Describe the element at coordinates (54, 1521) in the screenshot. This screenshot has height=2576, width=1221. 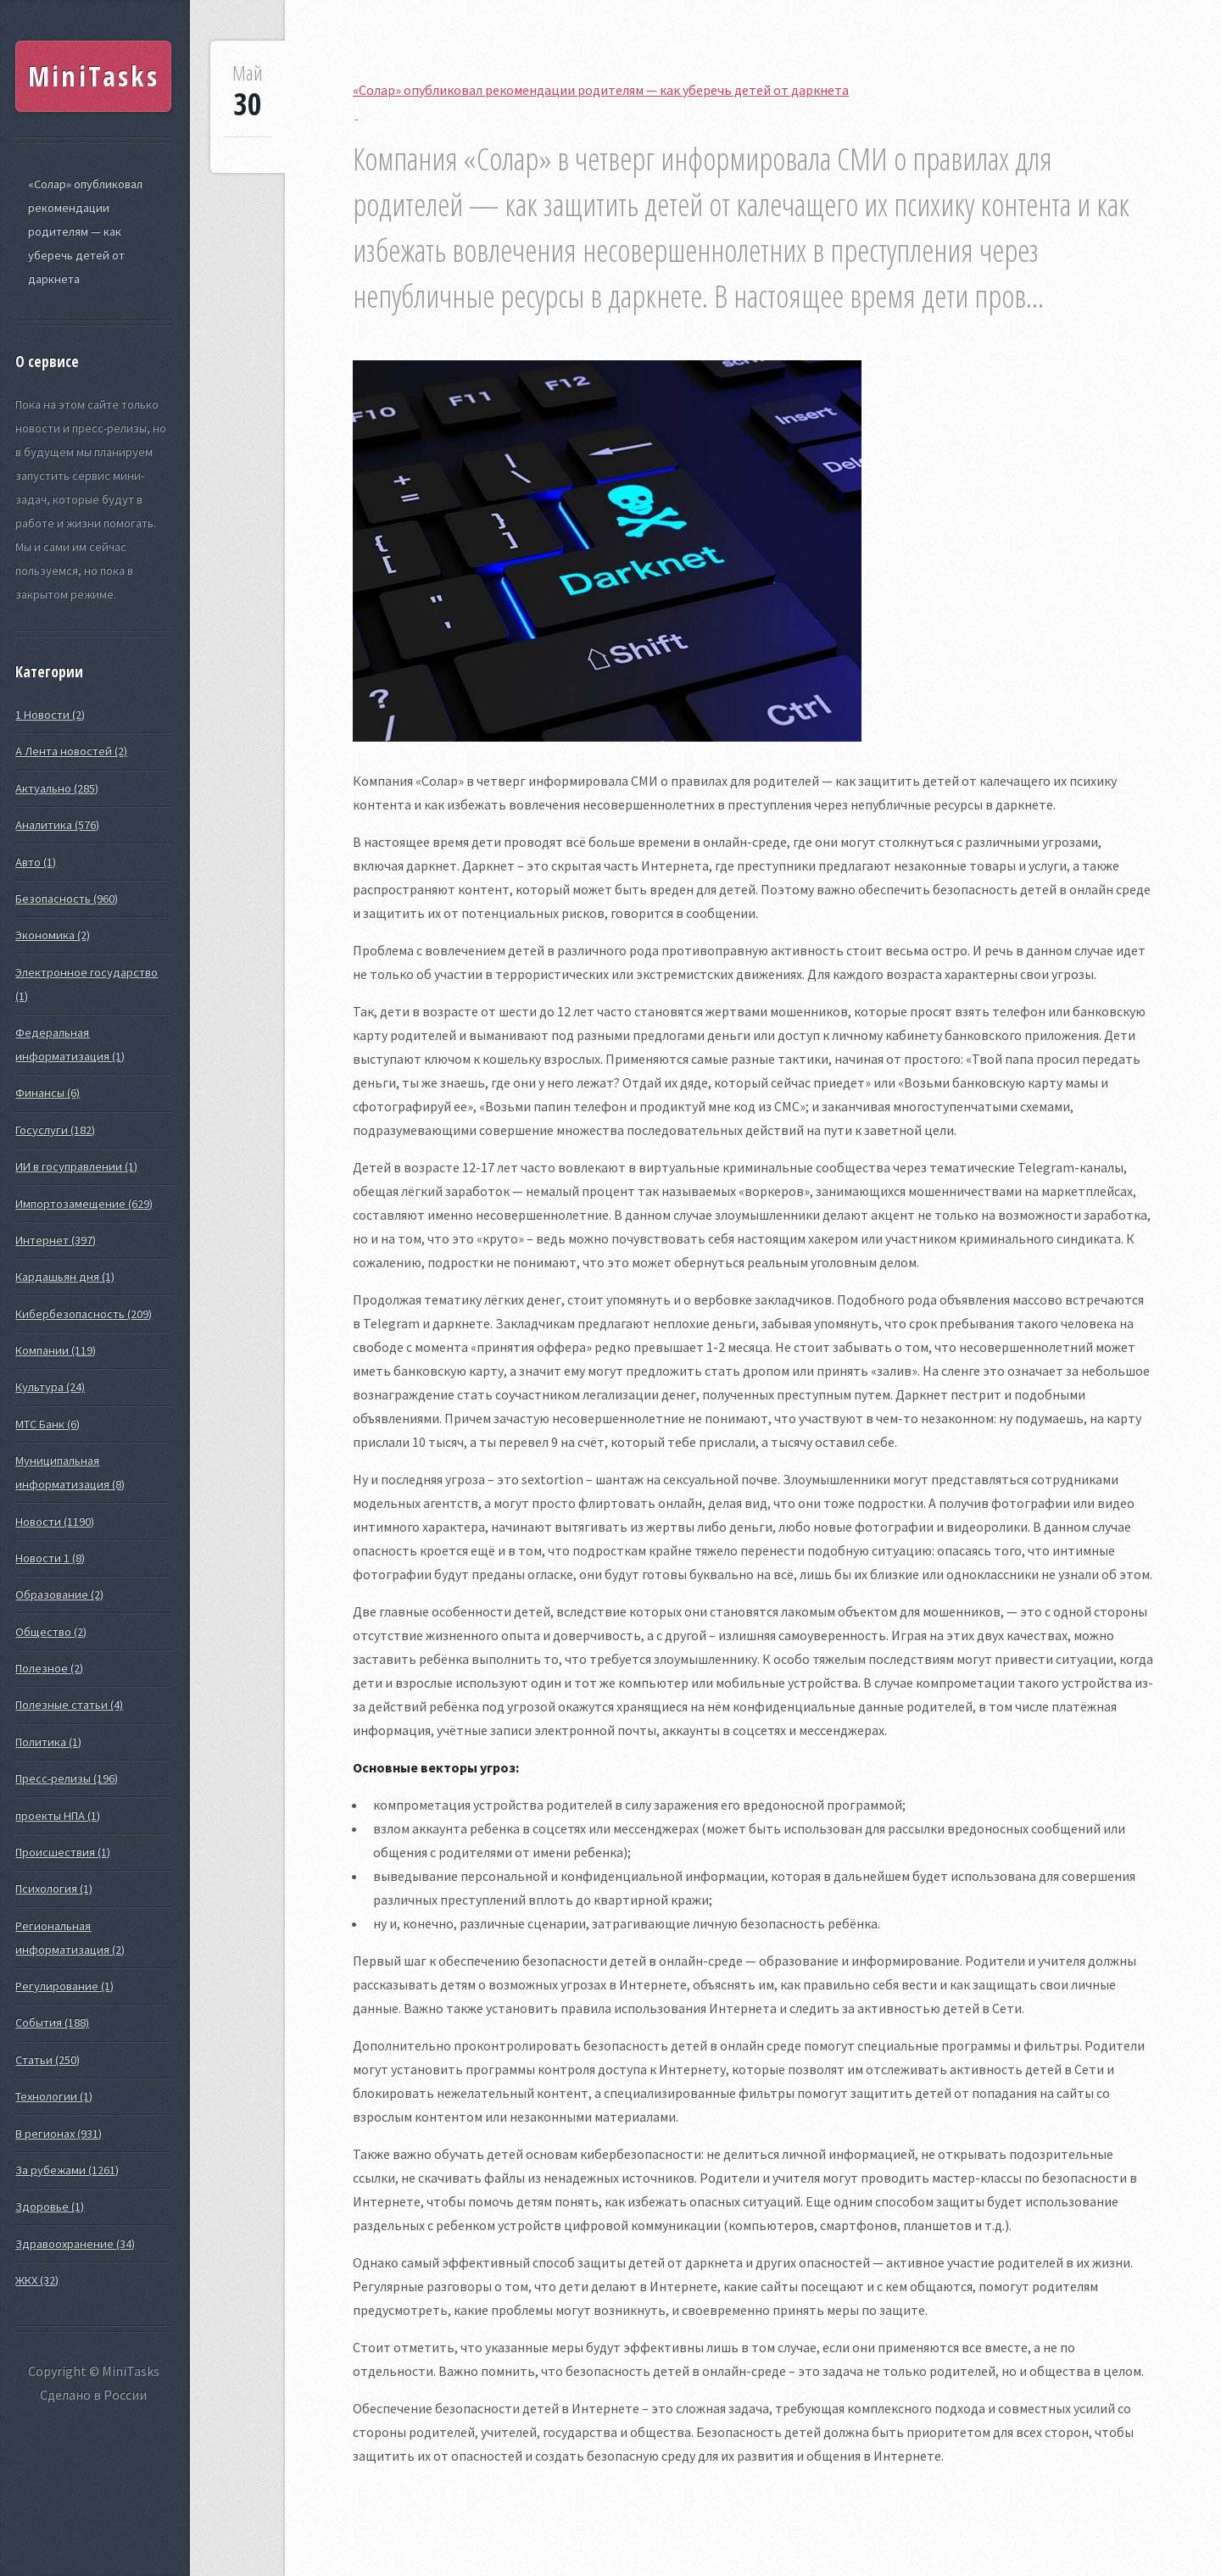
I see `Новости (1190)` at that location.